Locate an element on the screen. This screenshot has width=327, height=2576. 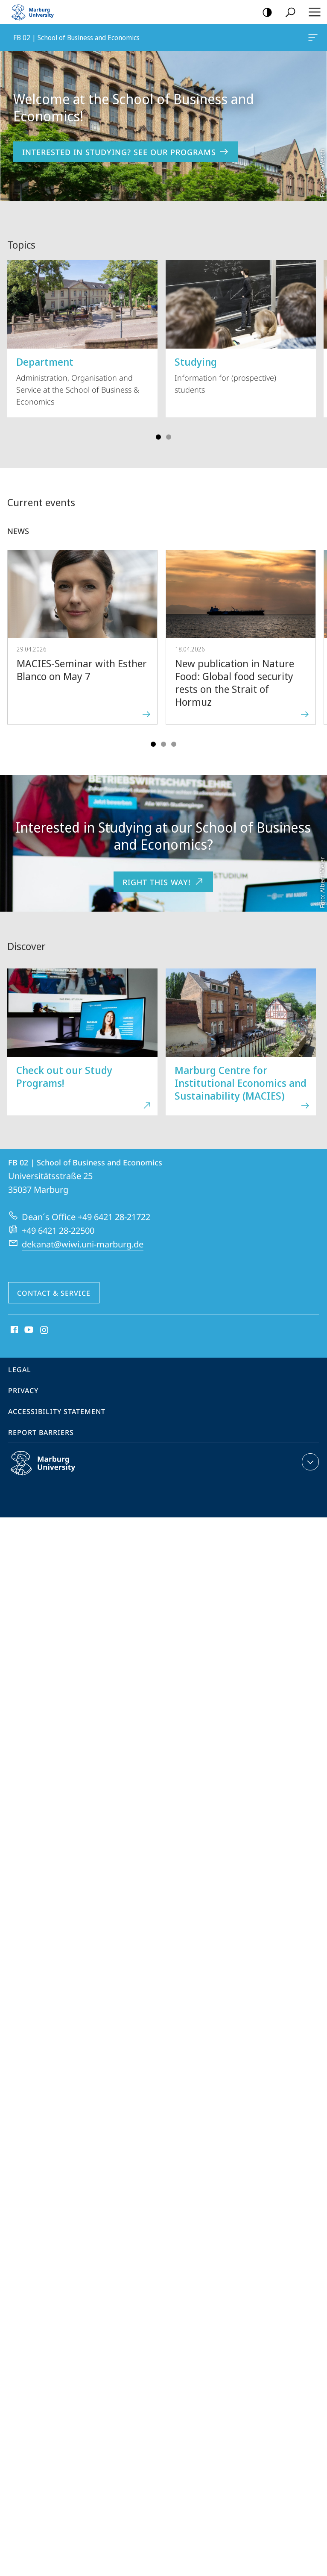
Report Barriers is located at coordinates (41, 1432).